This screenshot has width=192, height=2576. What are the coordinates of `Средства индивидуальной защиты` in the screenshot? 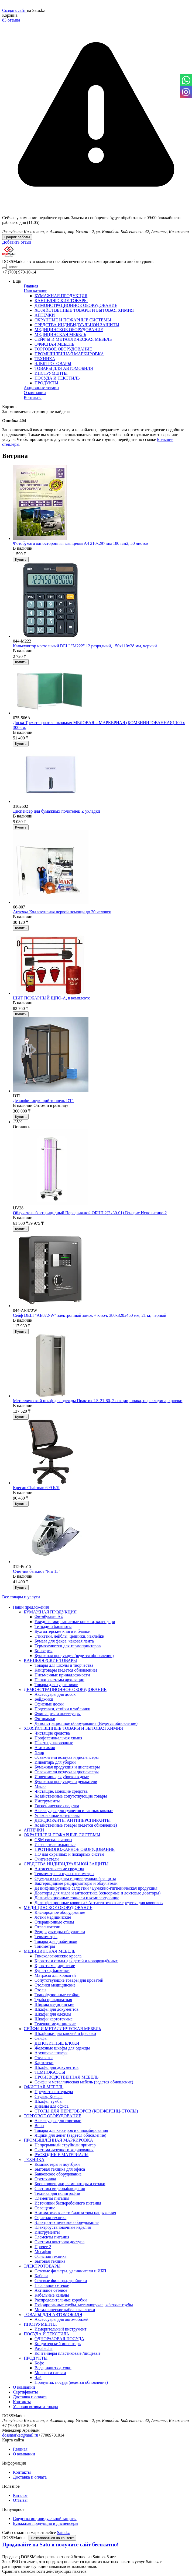 It's located at (45, 2518).